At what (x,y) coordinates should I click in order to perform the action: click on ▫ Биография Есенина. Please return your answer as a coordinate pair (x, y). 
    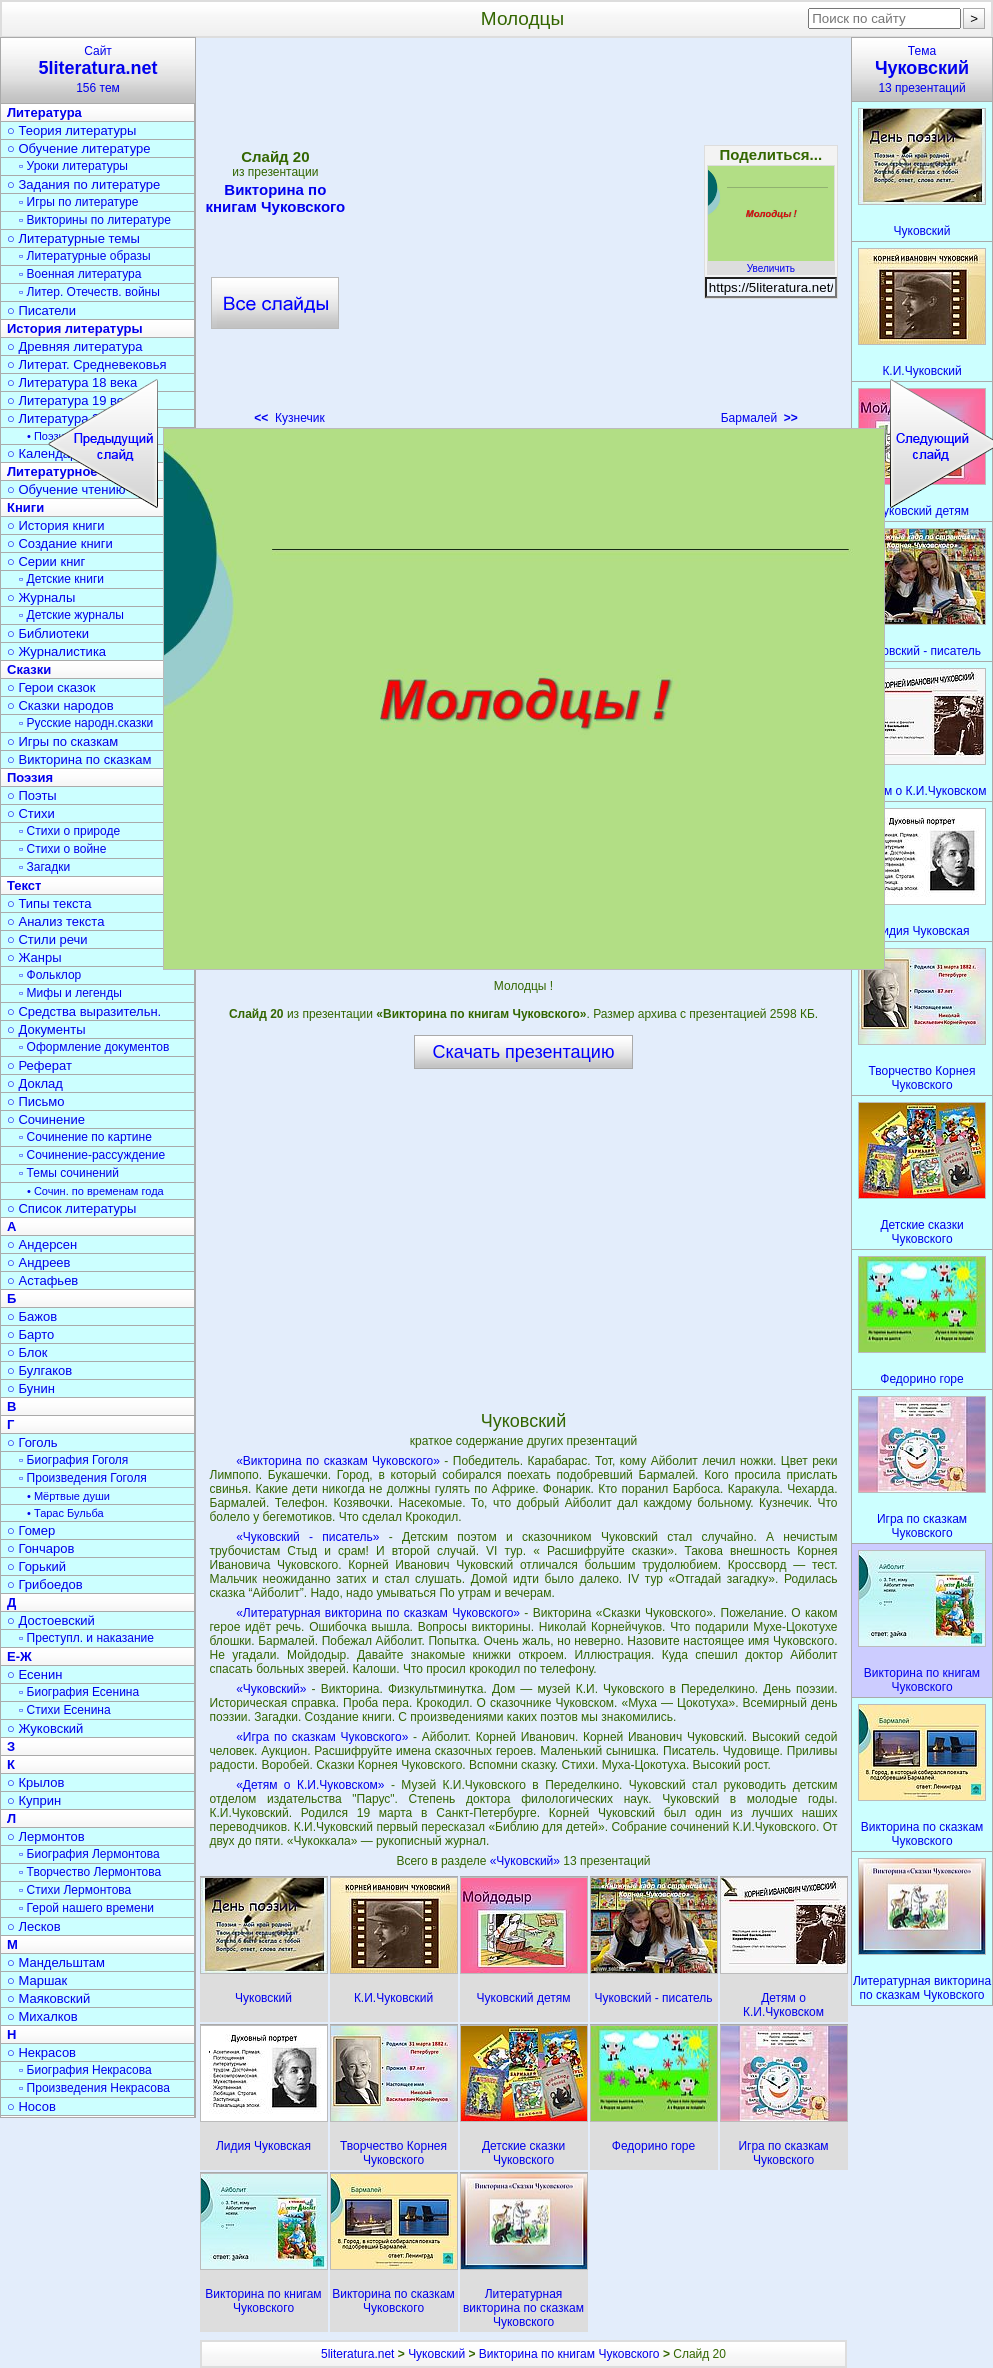
    Looking at the image, I should click on (79, 1692).